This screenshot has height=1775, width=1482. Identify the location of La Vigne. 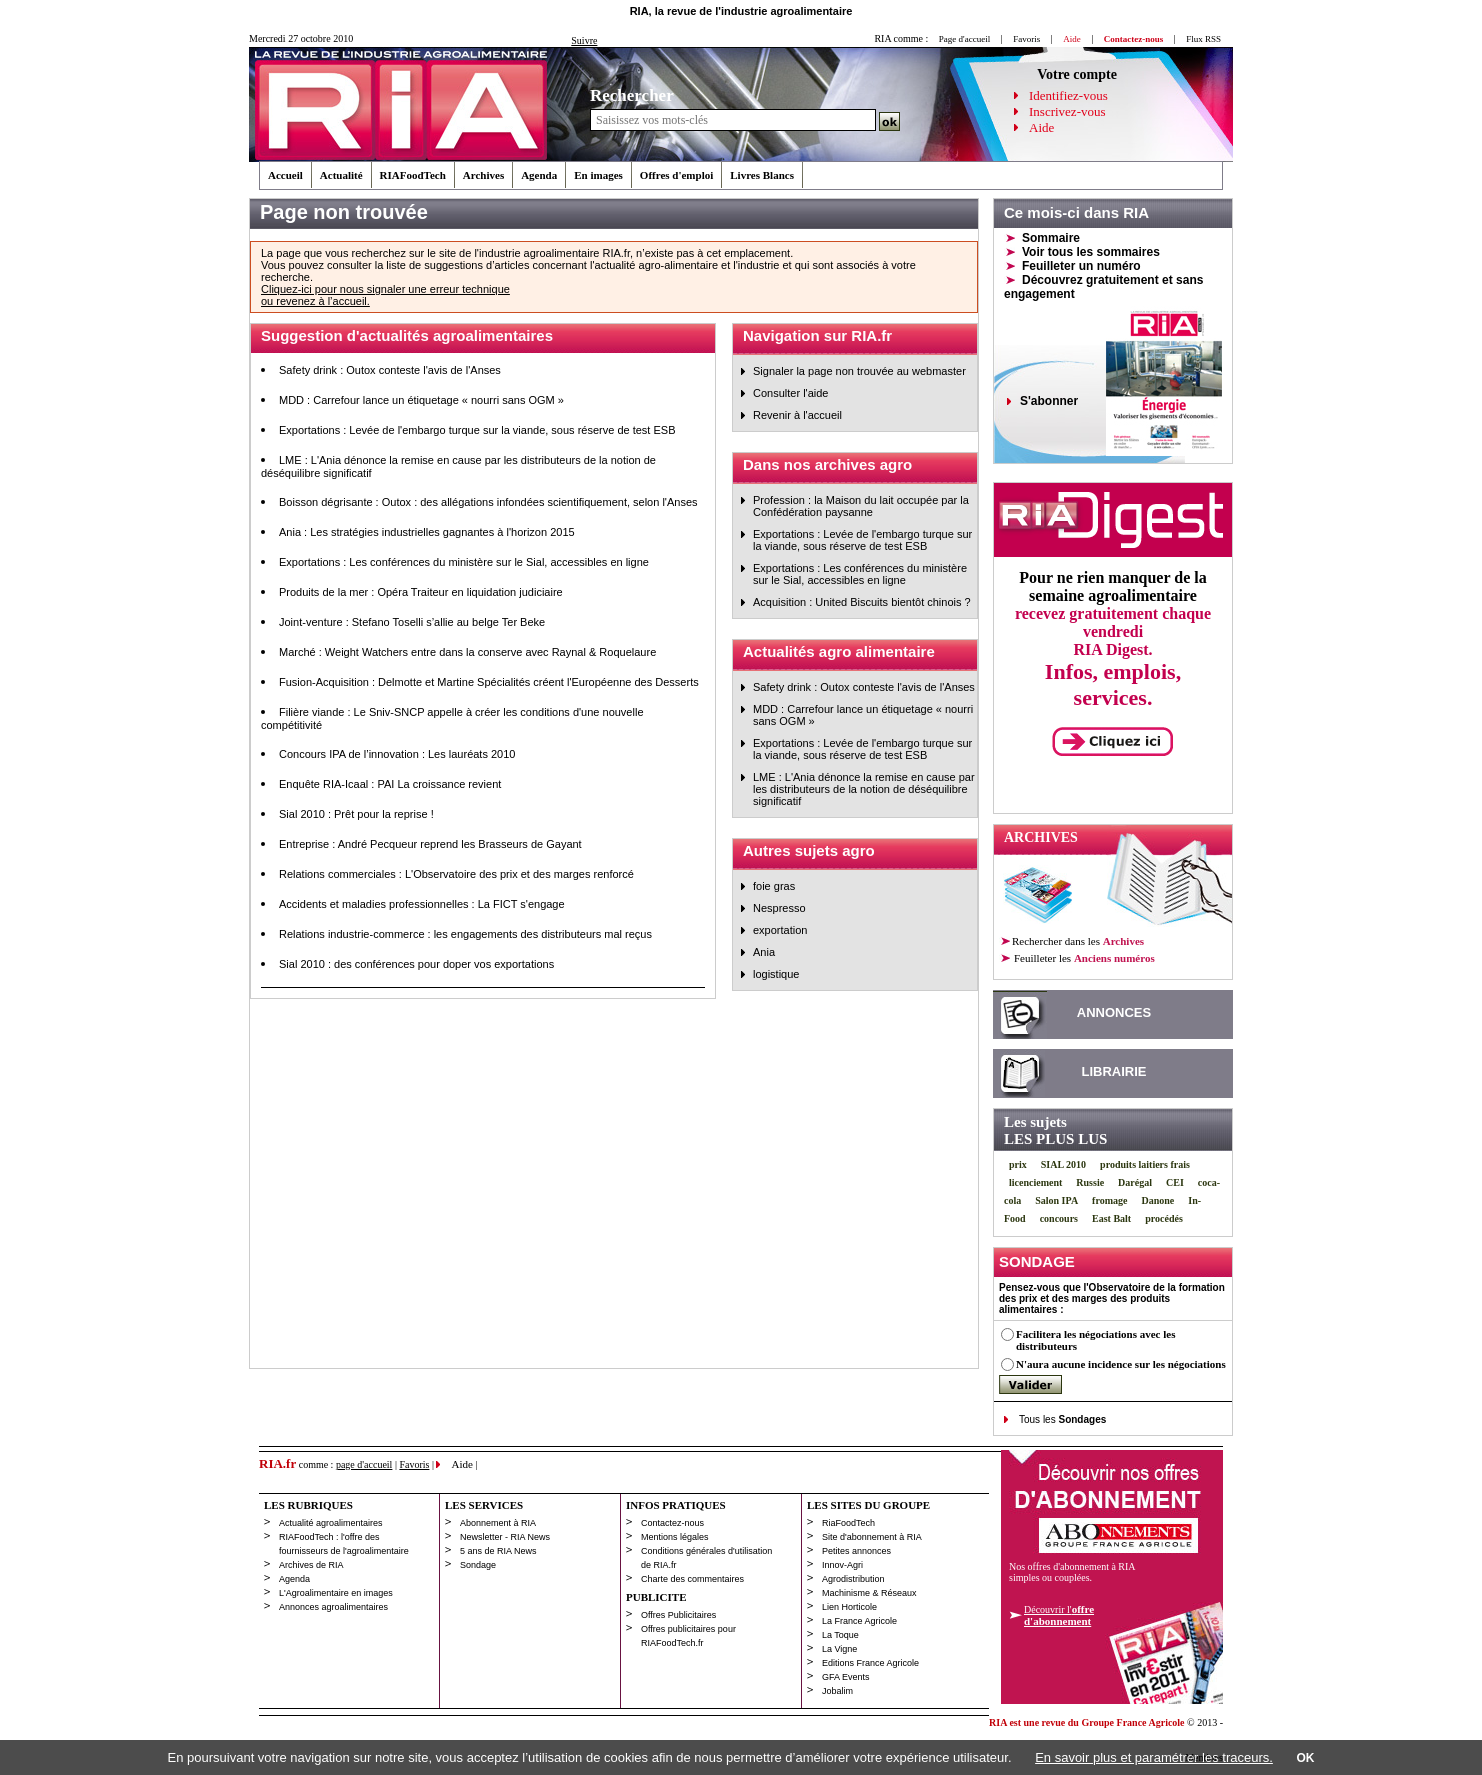
(839, 1649).